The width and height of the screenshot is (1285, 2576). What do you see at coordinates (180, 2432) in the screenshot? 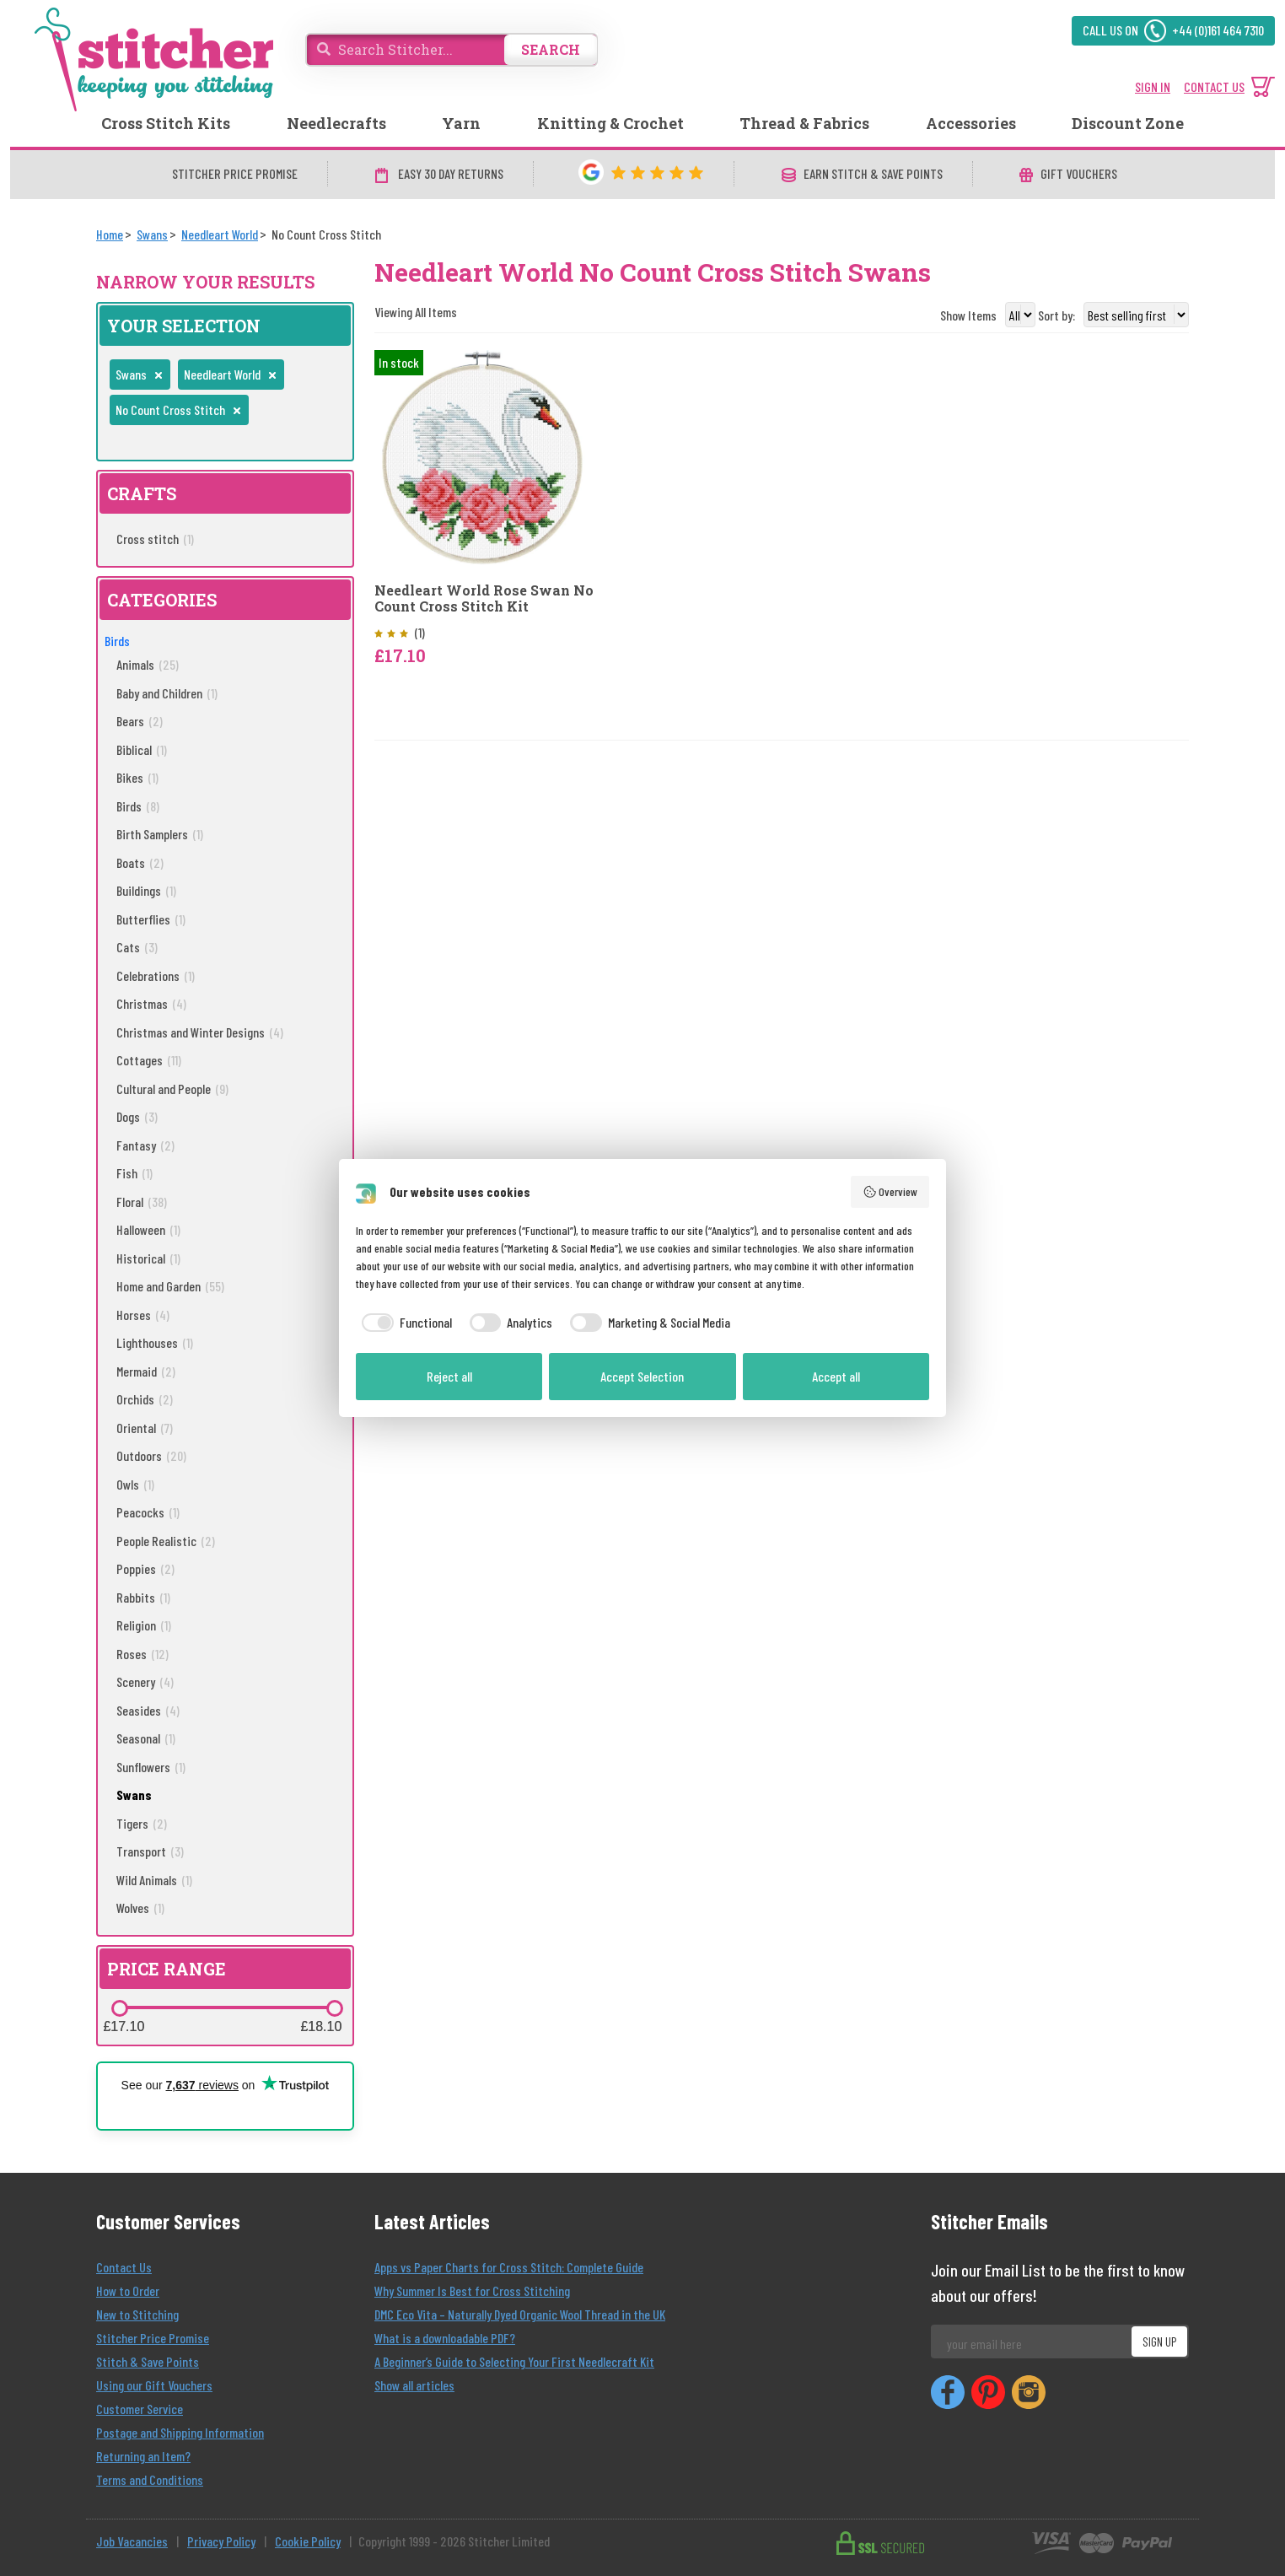
I see `Postage and Shipping Information` at bounding box center [180, 2432].